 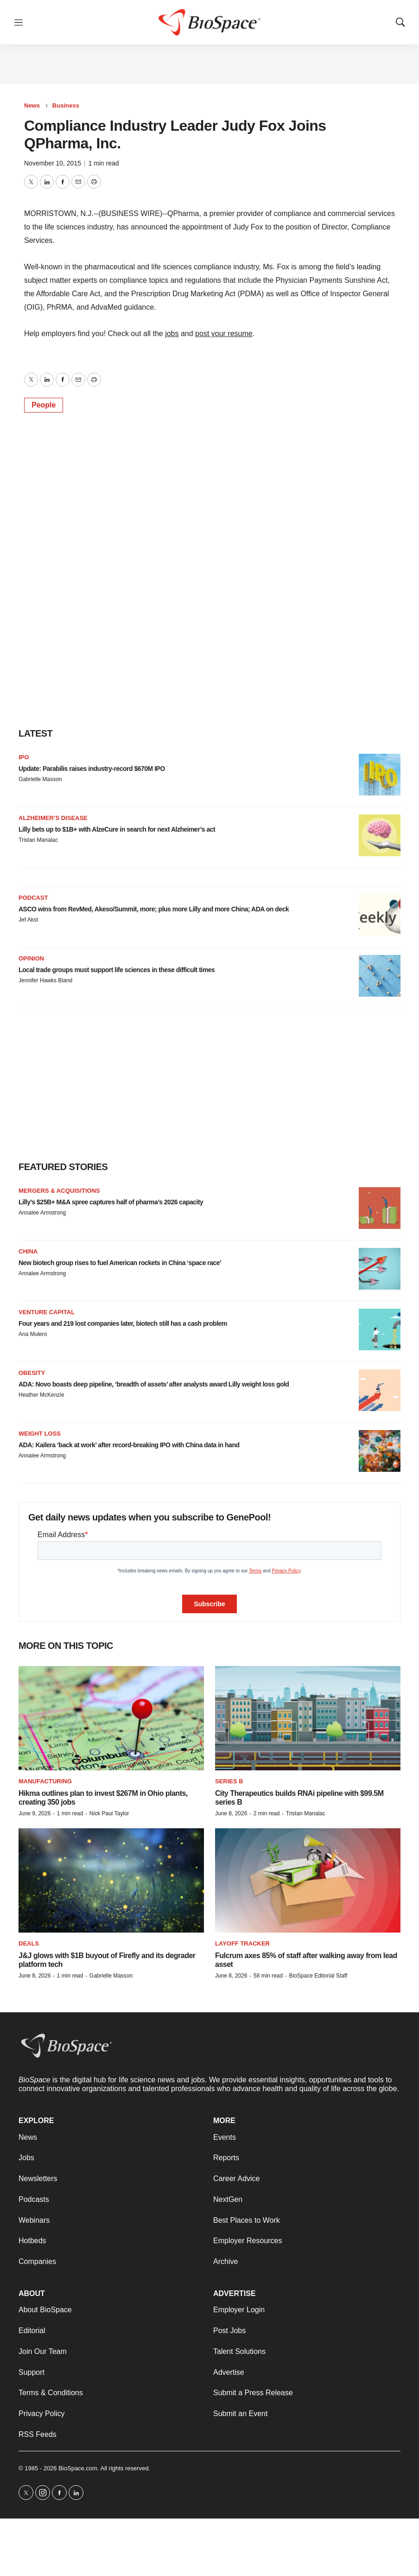 I want to click on Deals, so click(x=29, y=1943).